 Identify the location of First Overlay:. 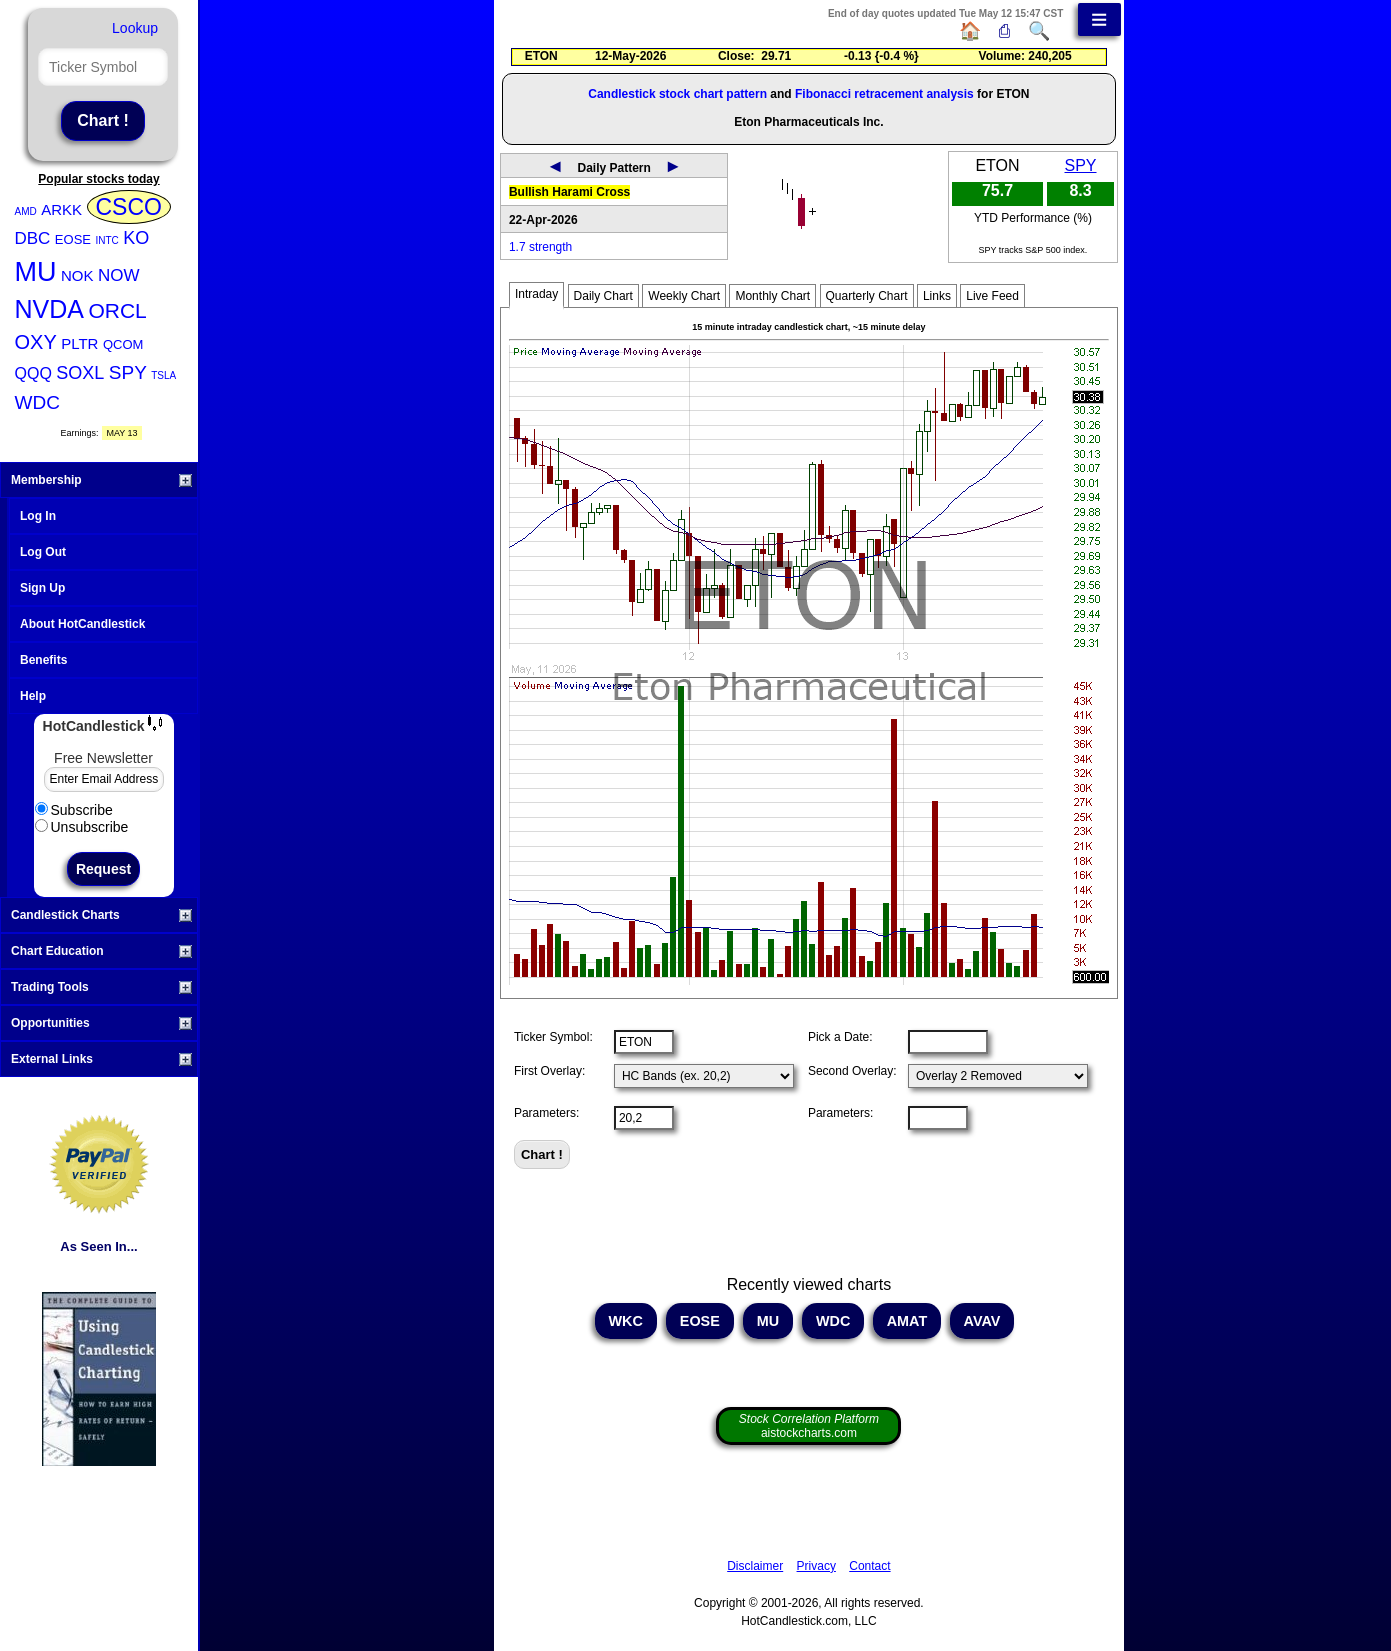
(549, 1071).